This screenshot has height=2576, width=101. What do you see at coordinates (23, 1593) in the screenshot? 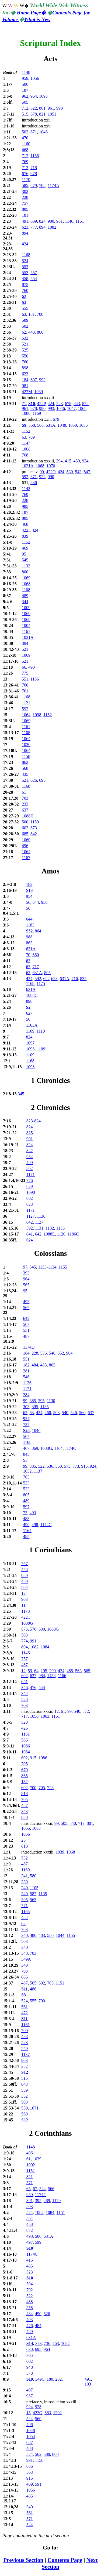
I see `12` at bounding box center [23, 1593].